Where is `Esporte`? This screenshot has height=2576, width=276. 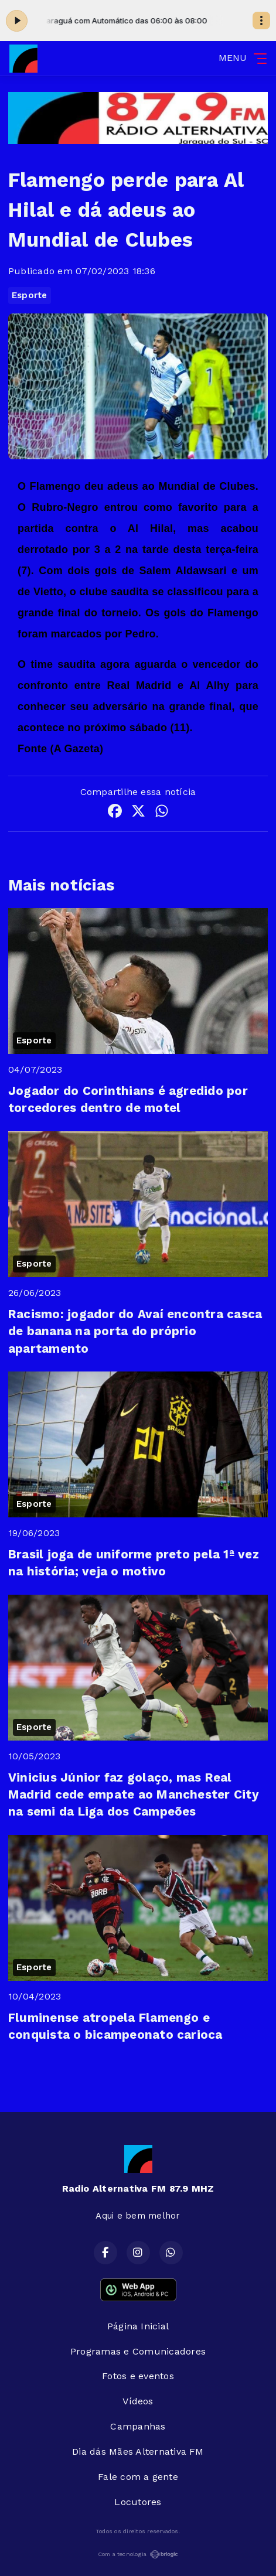 Esporte is located at coordinates (29, 295).